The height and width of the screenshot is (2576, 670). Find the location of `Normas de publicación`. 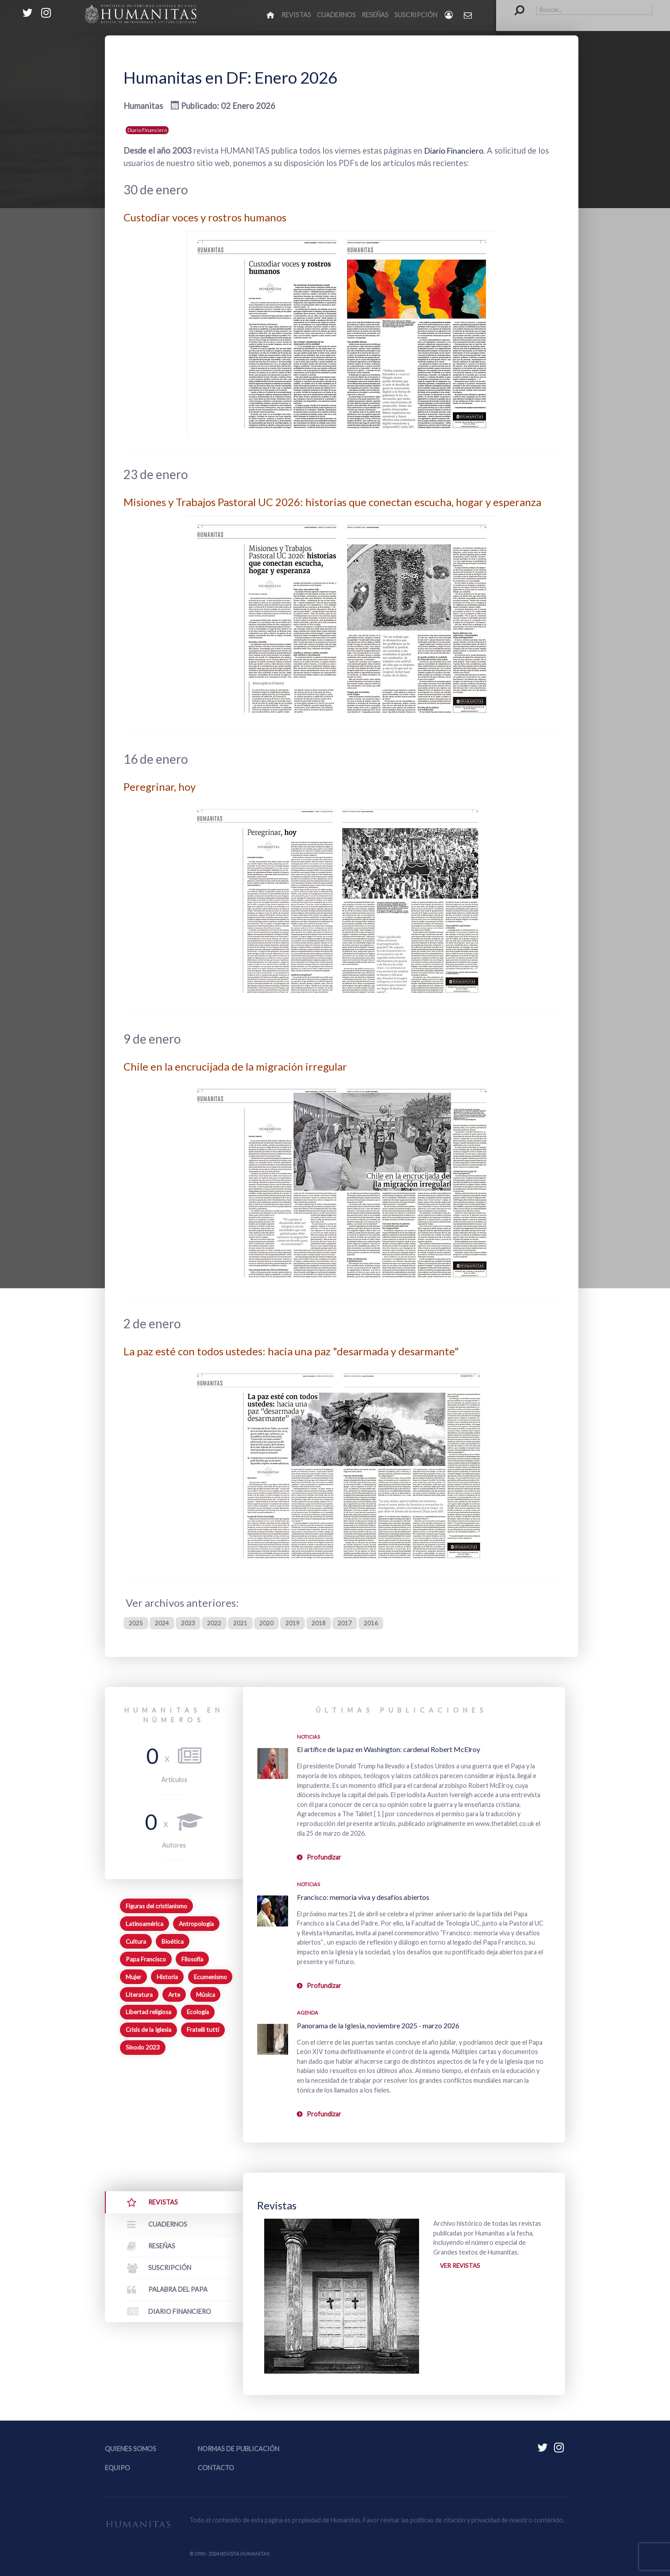

Normas de publicación is located at coordinates (238, 2448).